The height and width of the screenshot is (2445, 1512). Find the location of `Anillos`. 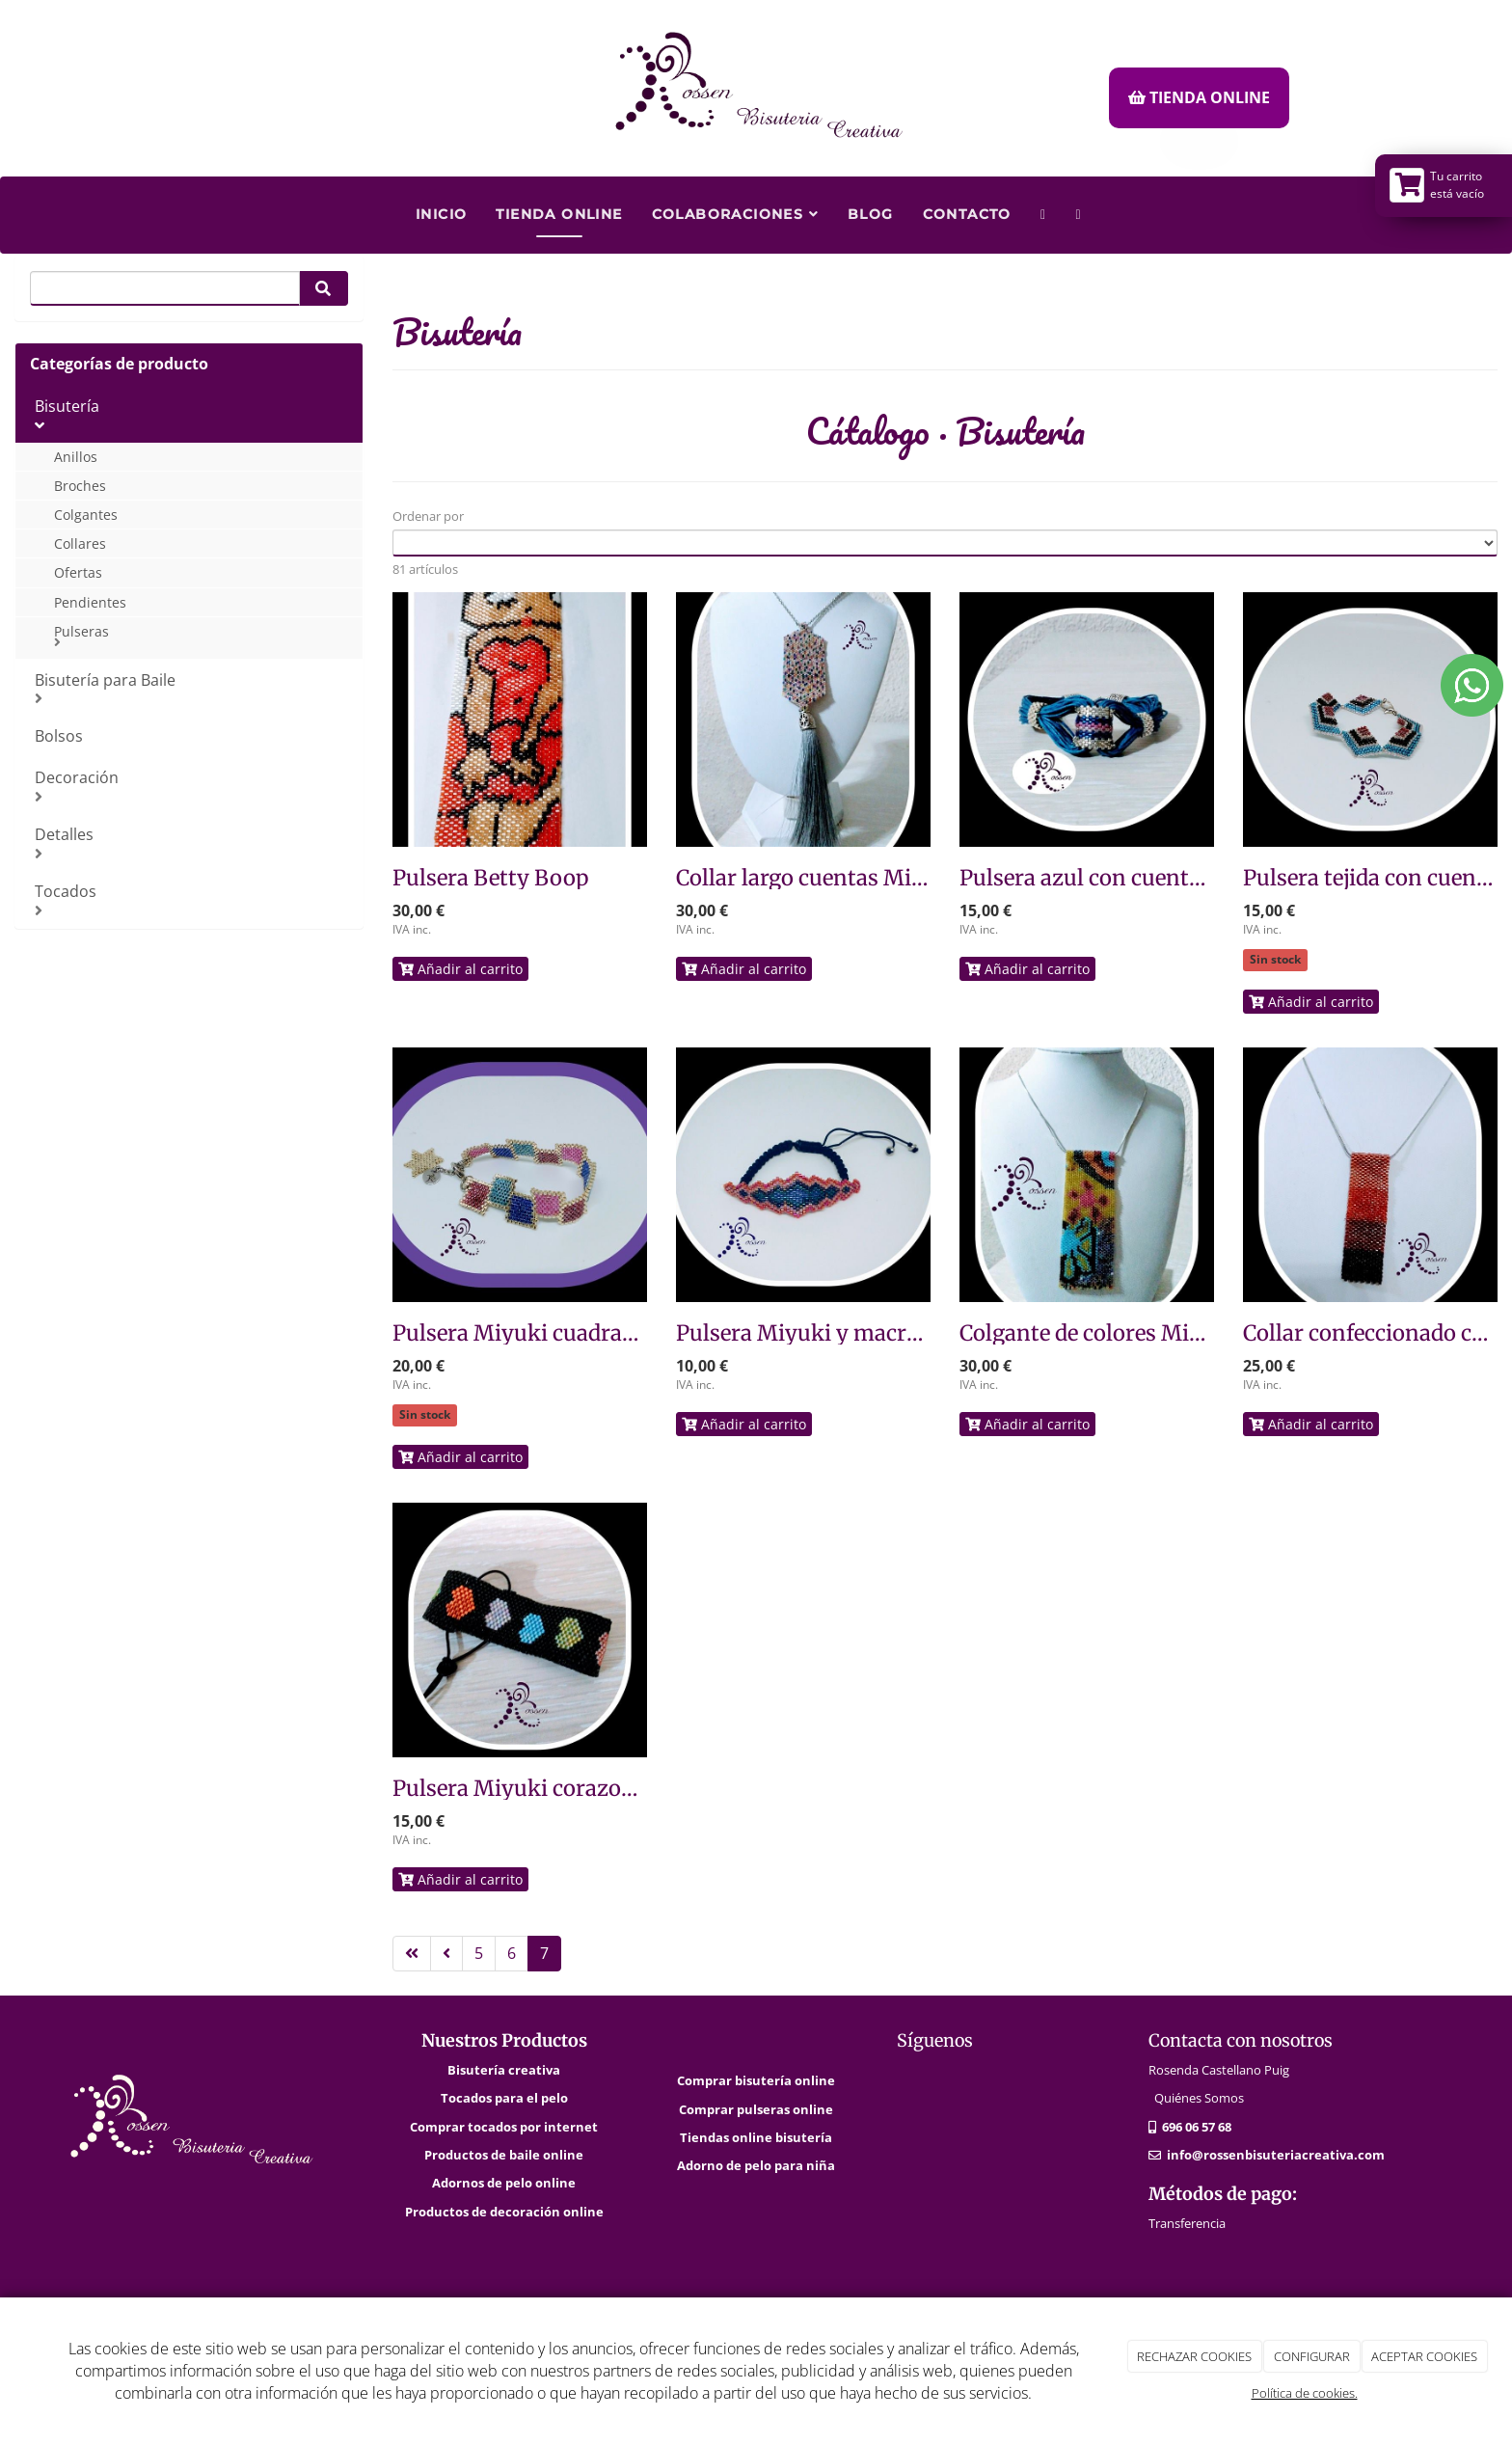

Anillos is located at coordinates (75, 457).